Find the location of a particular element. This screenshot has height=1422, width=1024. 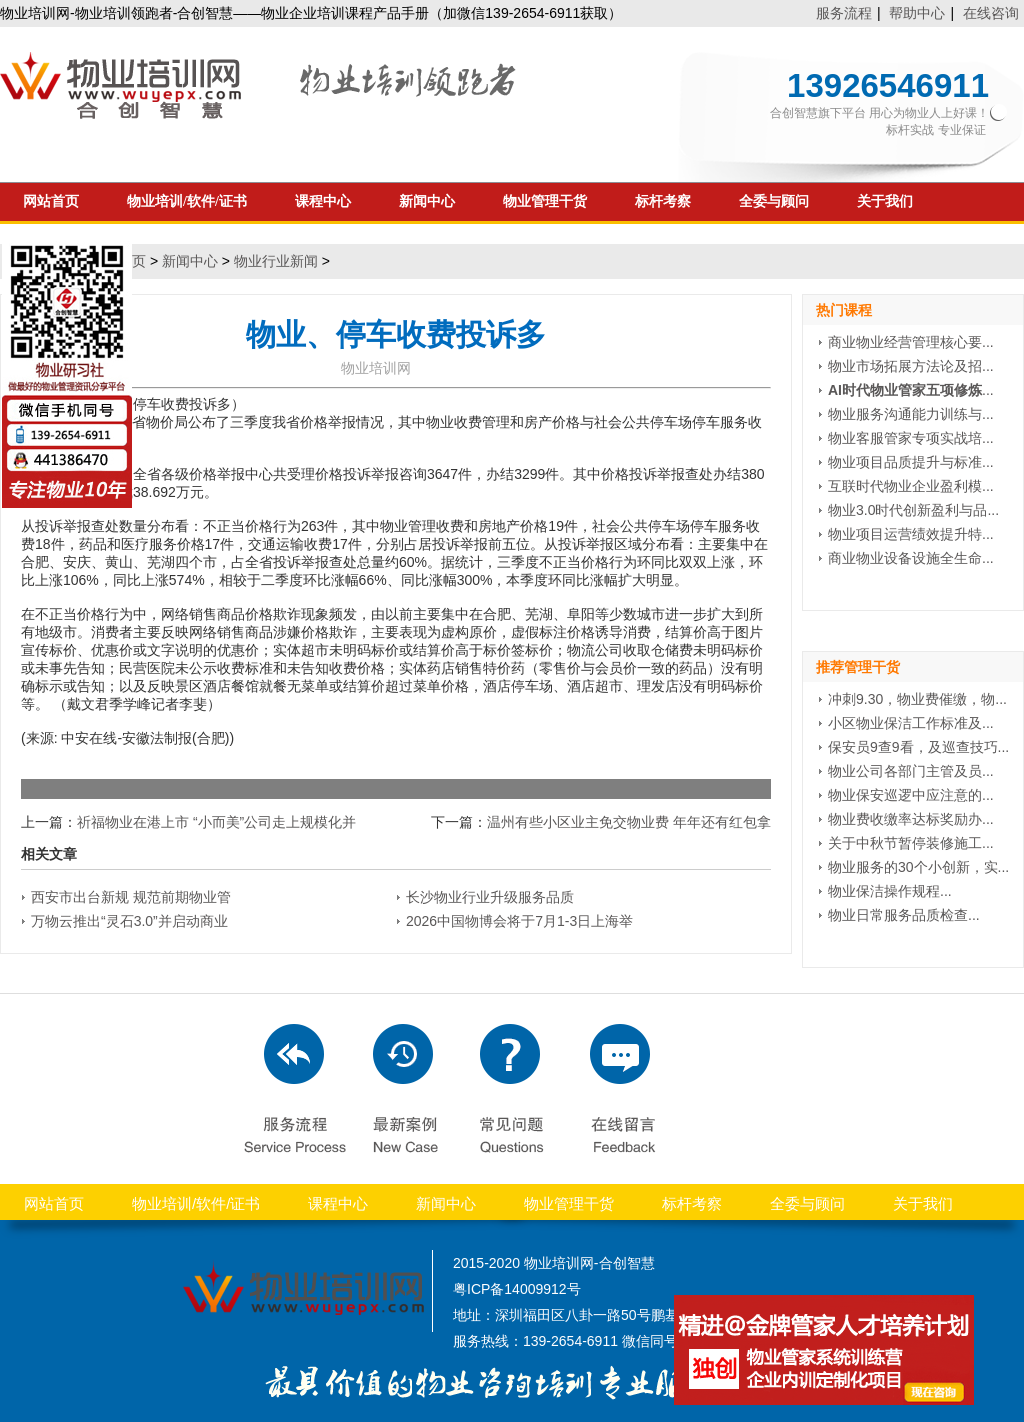

保安员9查9看，及巡查技巧... is located at coordinates (918, 747).